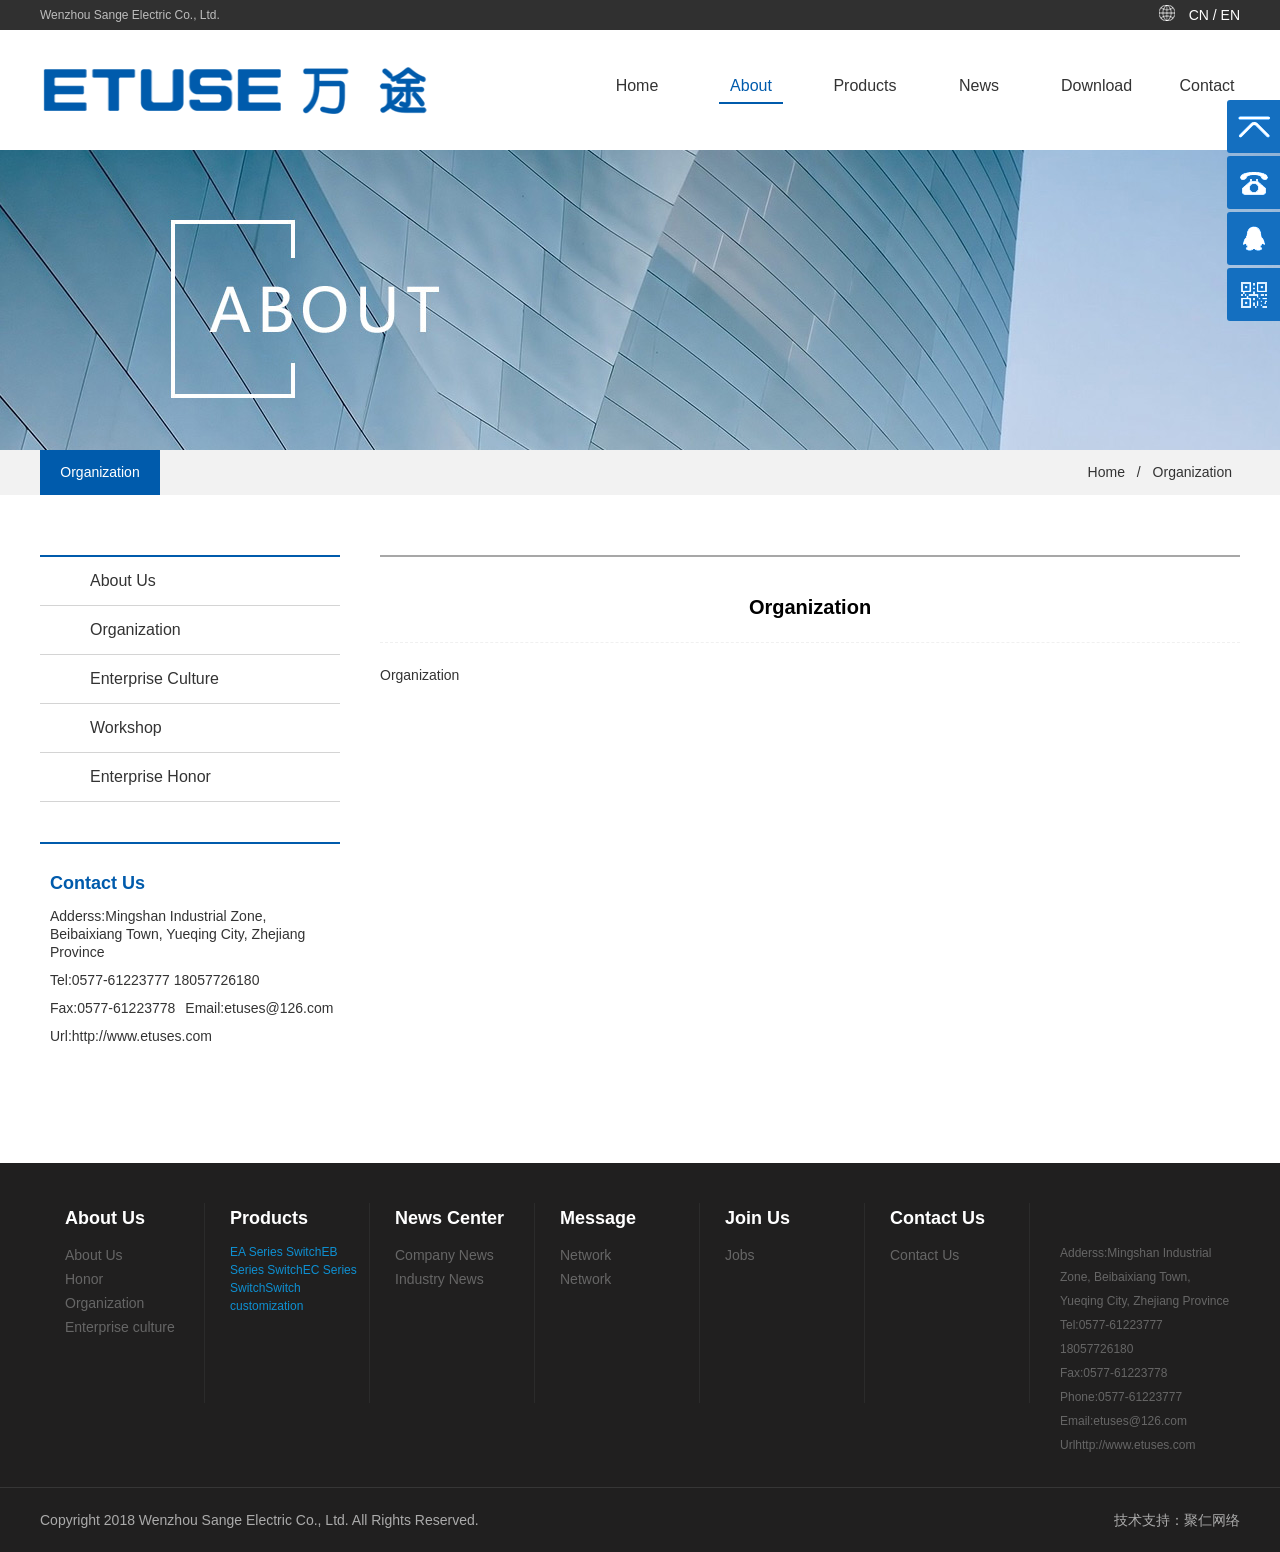  Describe the element at coordinates (751, 85) in the screenshot. I see `About` at that location.